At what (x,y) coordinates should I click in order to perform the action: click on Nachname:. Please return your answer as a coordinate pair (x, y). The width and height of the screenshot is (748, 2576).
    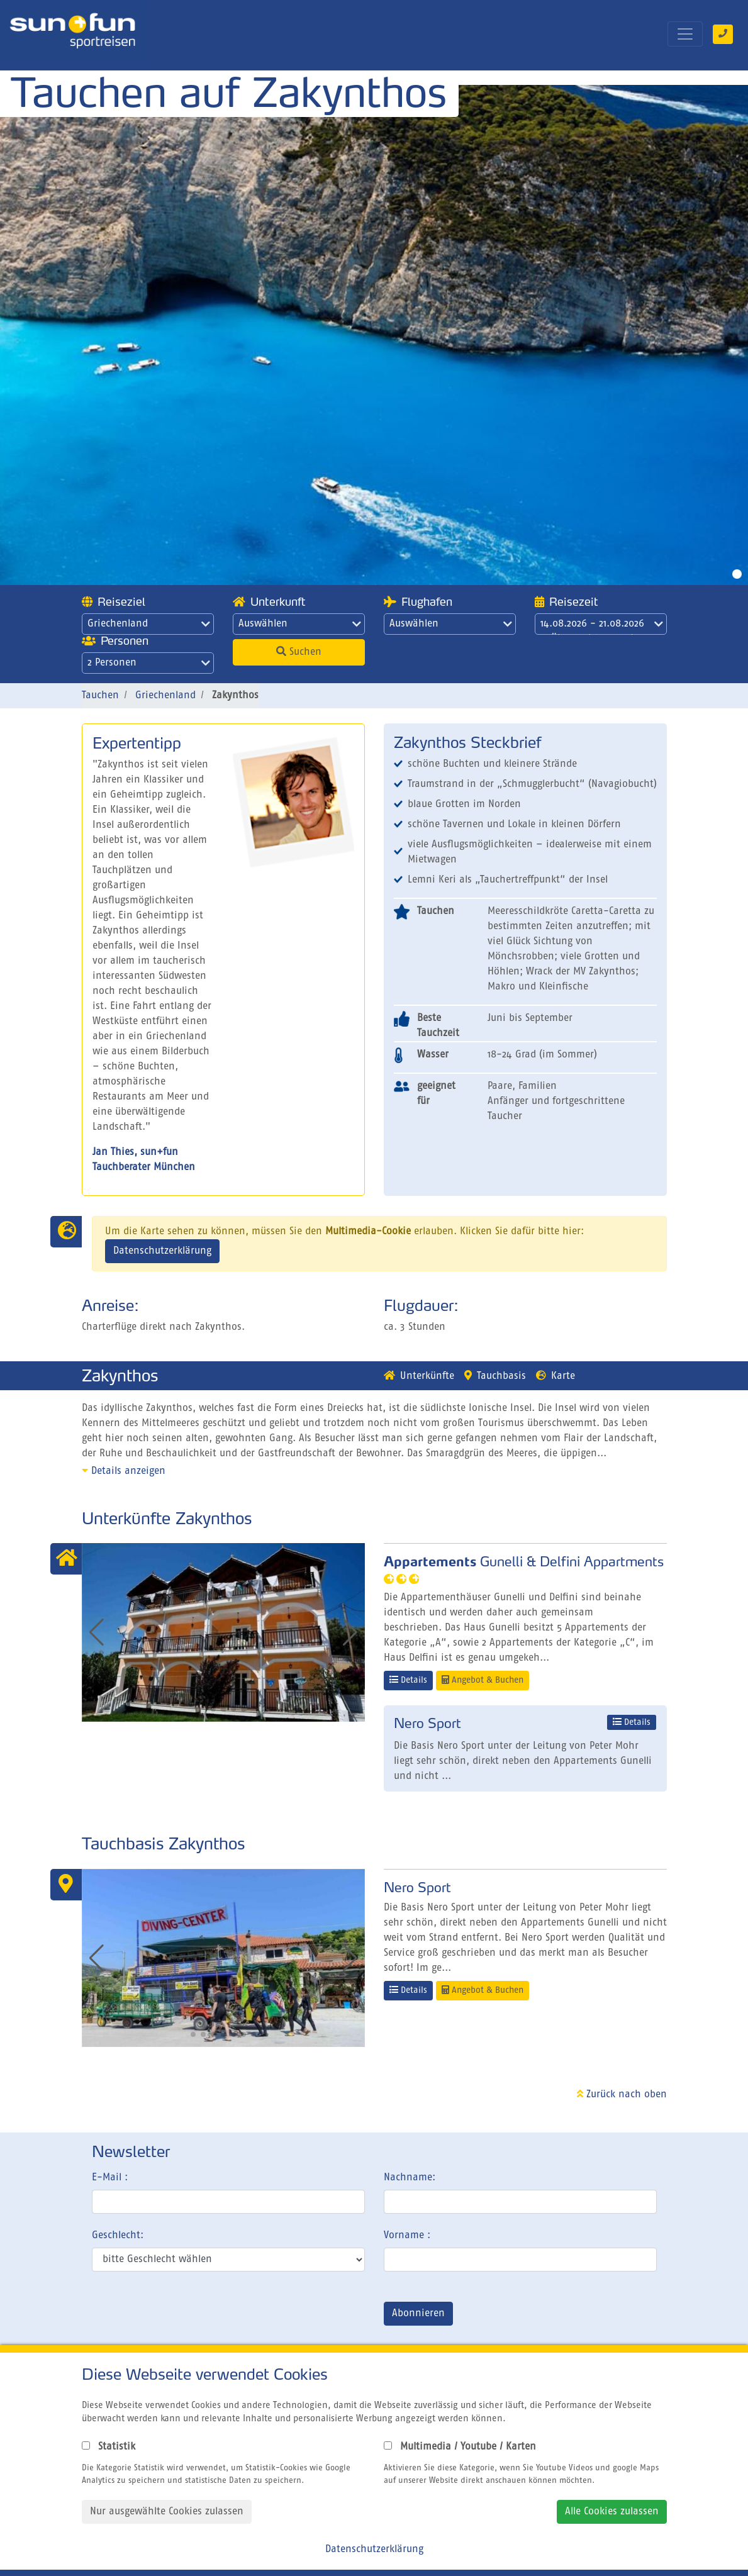
    Looking at the image, I should click on (409, 2178).